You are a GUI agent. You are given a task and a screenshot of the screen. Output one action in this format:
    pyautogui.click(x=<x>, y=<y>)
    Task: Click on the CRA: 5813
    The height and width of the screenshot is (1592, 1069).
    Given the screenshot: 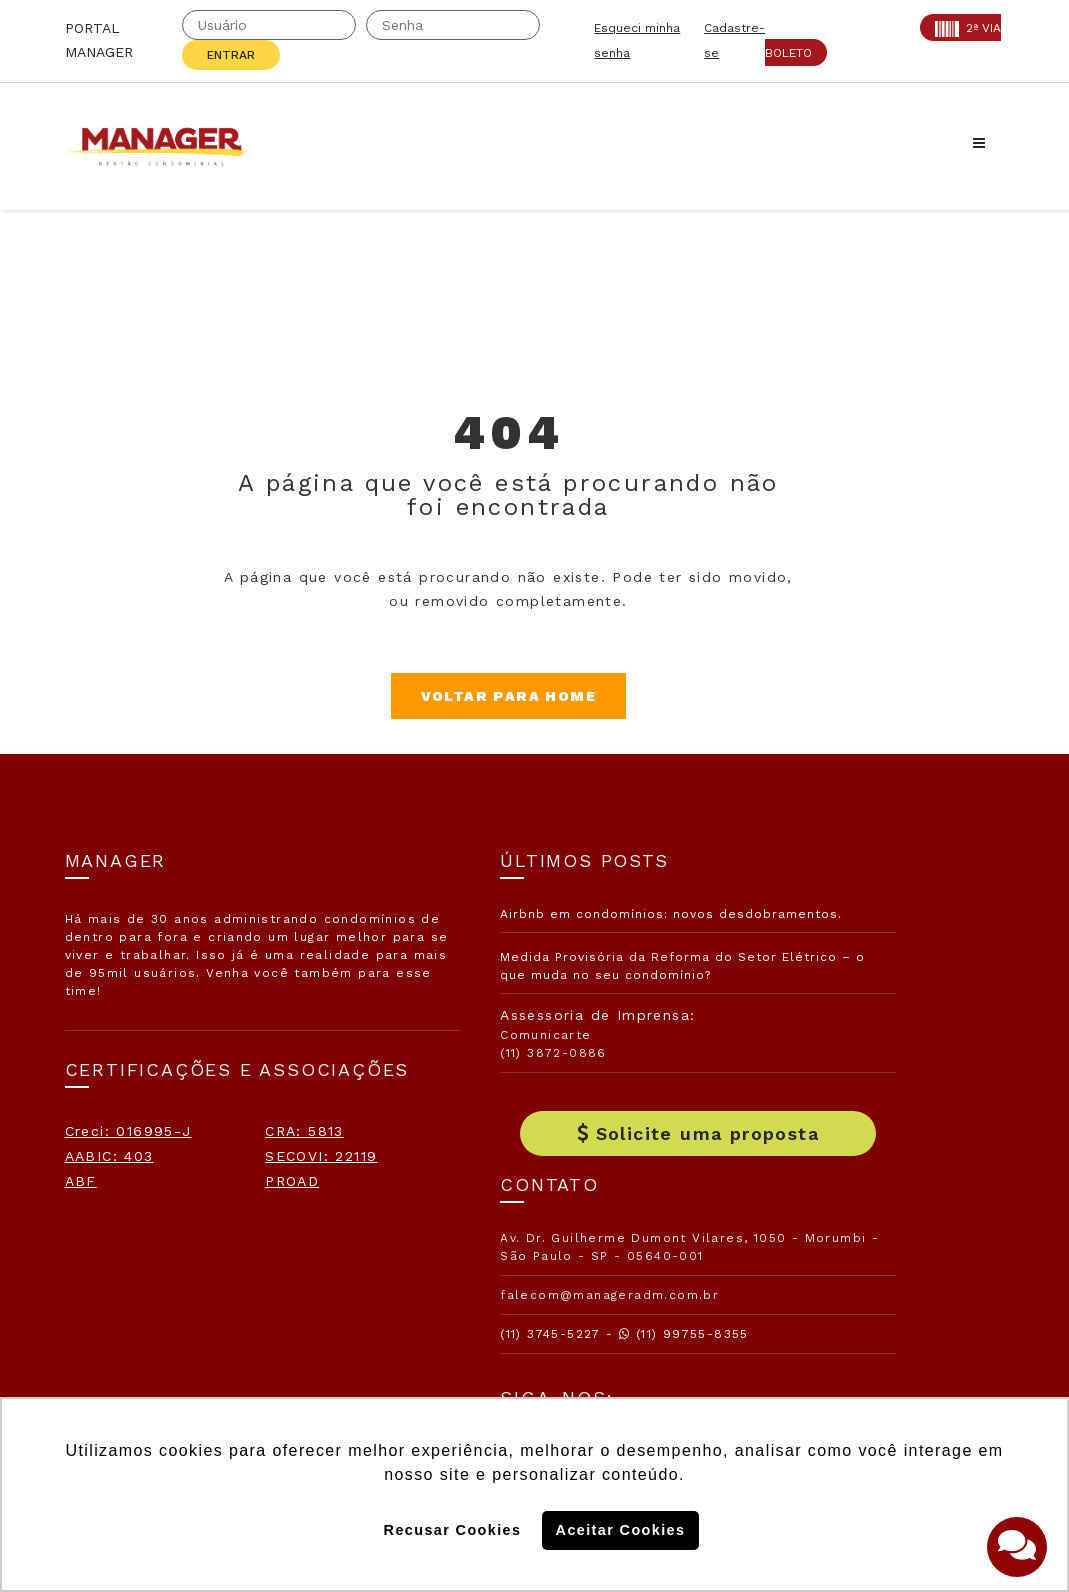 What is the action you would take?
    pyautogui.click(x=104, y=1202)
    